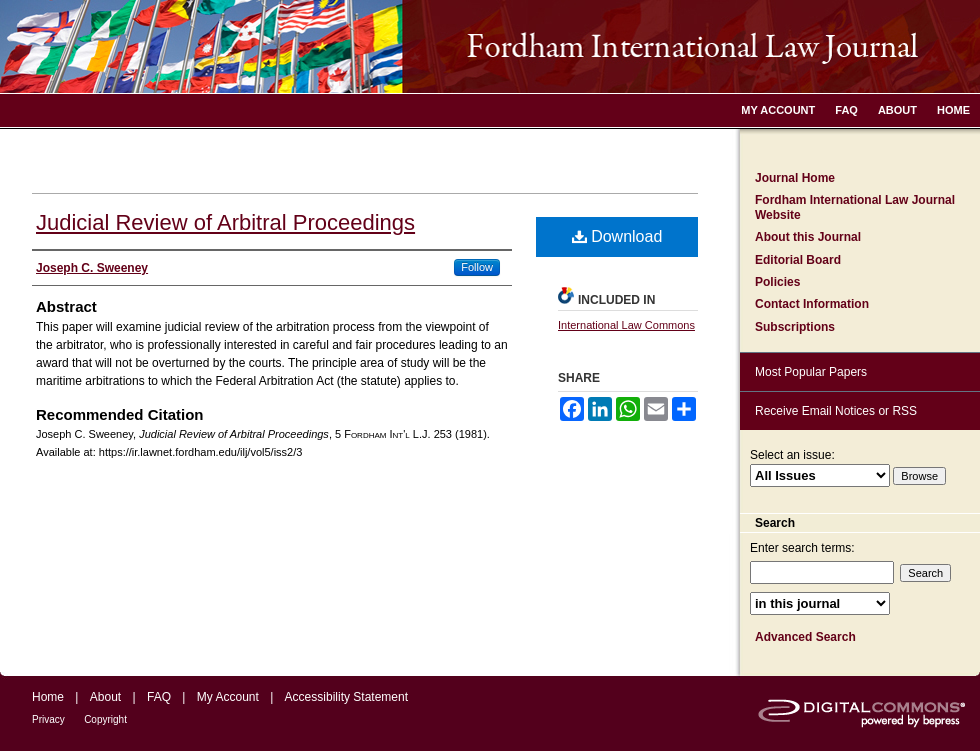 The width and height of the screenshot is (980, 751). What do you see at coordinates (836, 411) in the screenshot?
I see `Receive Email Notices or RSS` at bounding box center [836, 411].